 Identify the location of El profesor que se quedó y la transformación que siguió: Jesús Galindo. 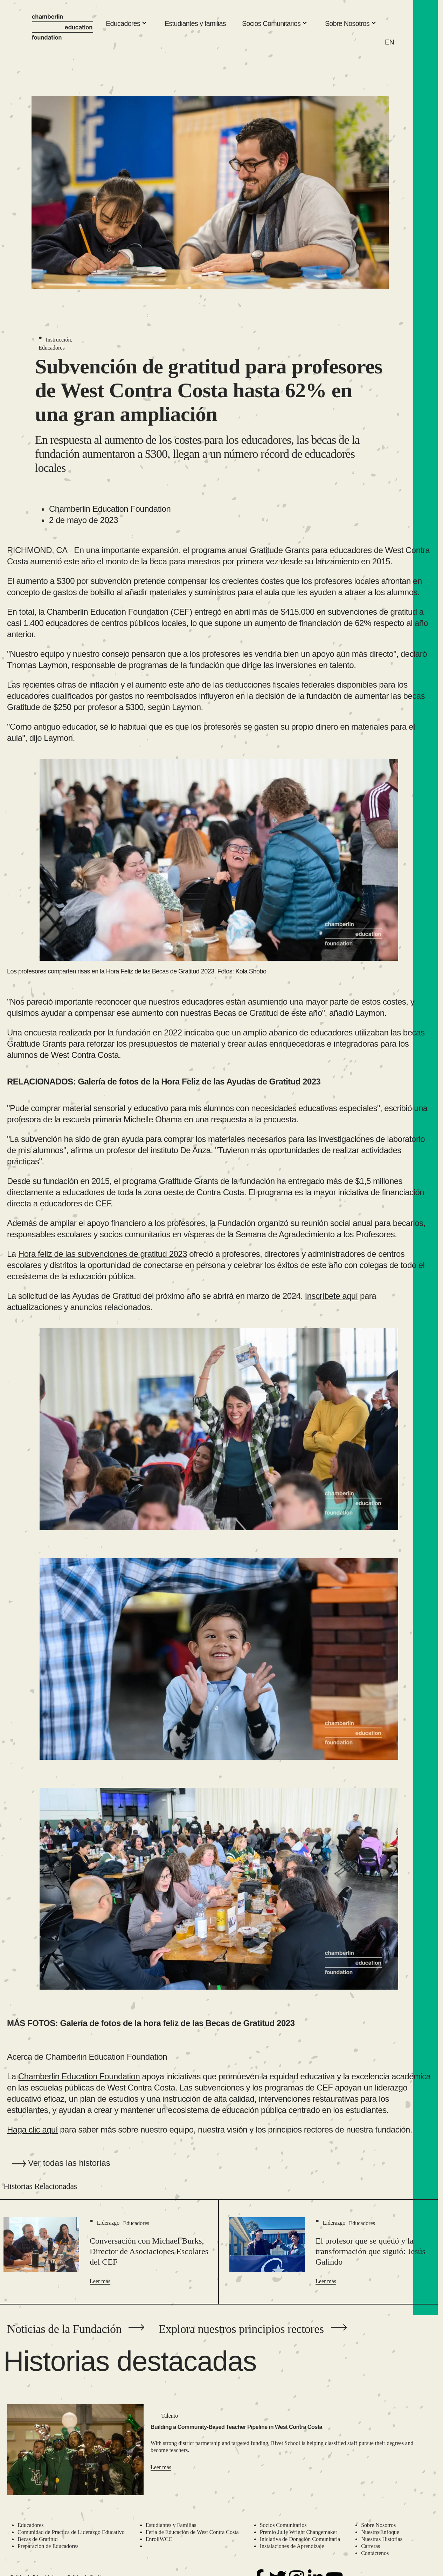
(370, 2251).